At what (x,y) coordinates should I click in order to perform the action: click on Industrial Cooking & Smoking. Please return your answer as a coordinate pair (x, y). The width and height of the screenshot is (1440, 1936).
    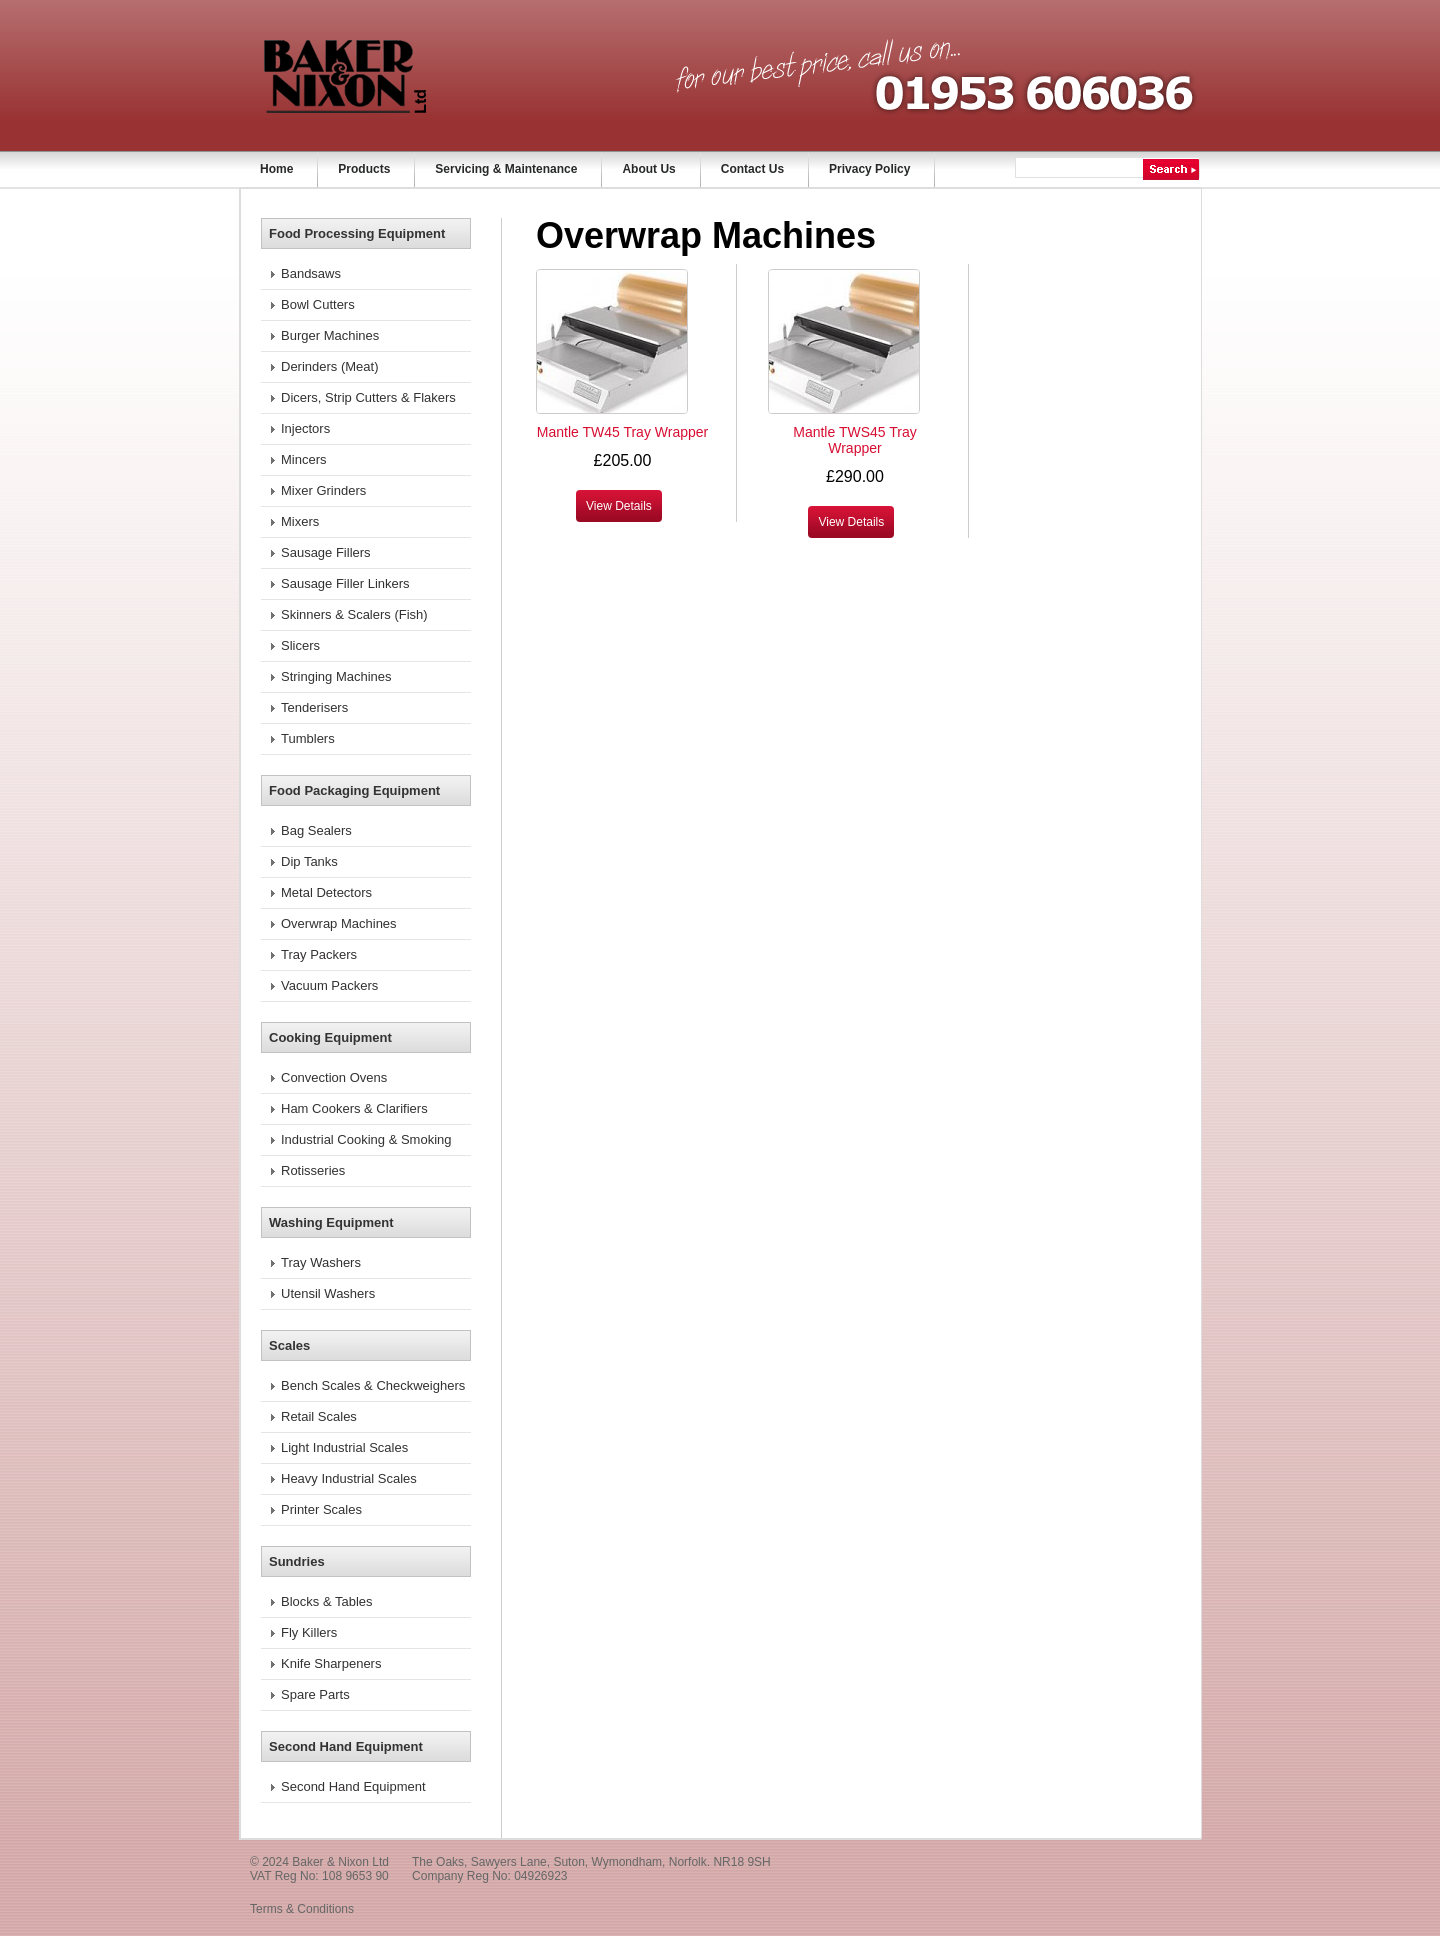
    Looking at the image, I should click on (366, 1139).